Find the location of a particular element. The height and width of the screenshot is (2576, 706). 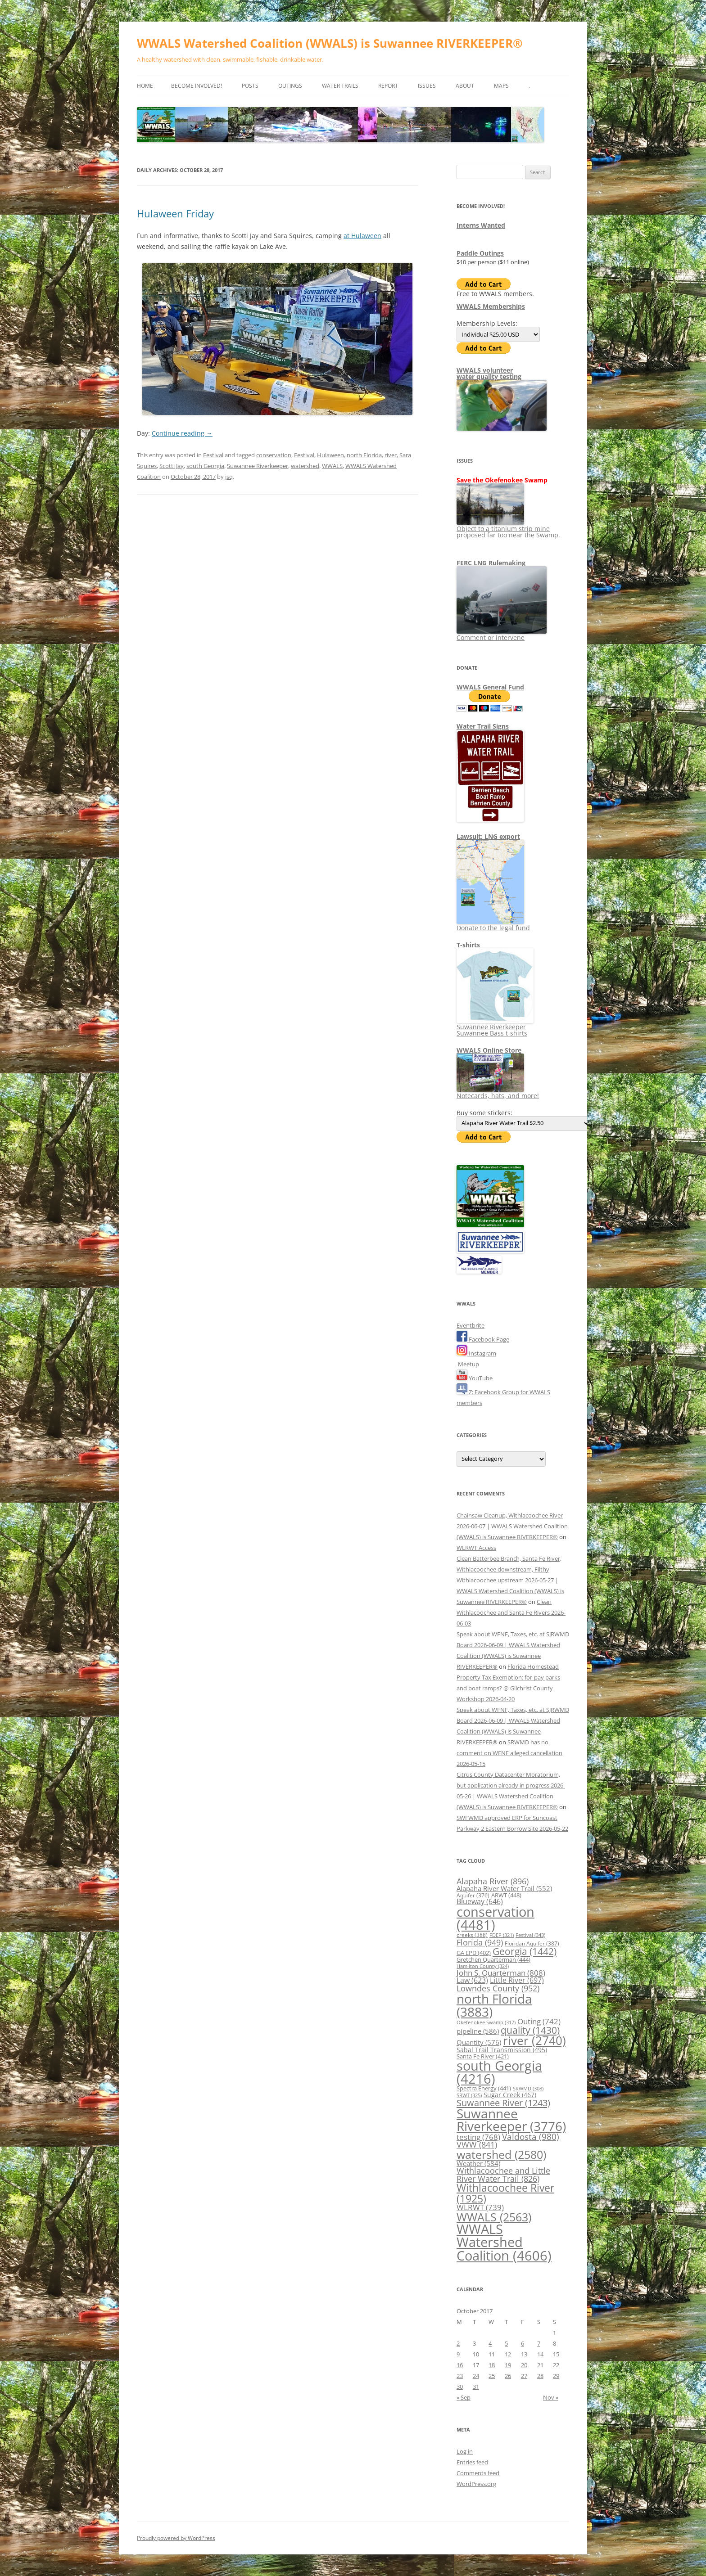

SRWT [SRWT (325 items)] is located at coordinates (469, 2095).